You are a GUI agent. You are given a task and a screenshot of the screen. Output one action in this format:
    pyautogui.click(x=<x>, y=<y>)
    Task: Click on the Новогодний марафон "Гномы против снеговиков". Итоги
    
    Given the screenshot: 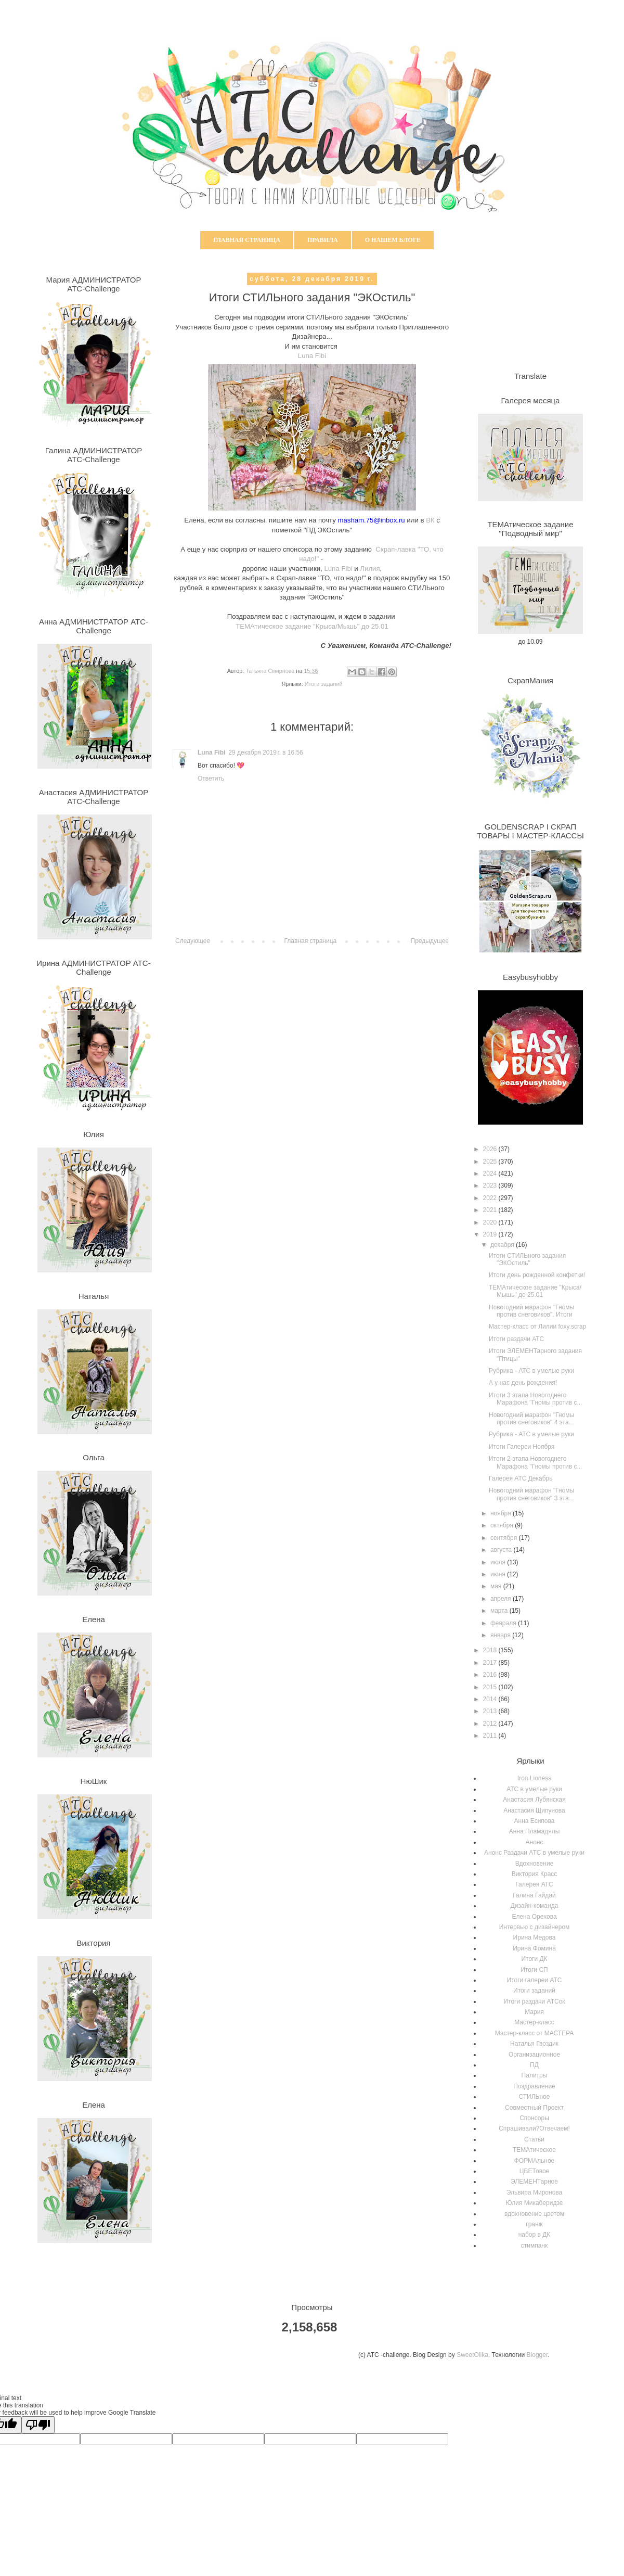 What is the action you would take?
    pyautogui.click(x=531, y=1311)
    